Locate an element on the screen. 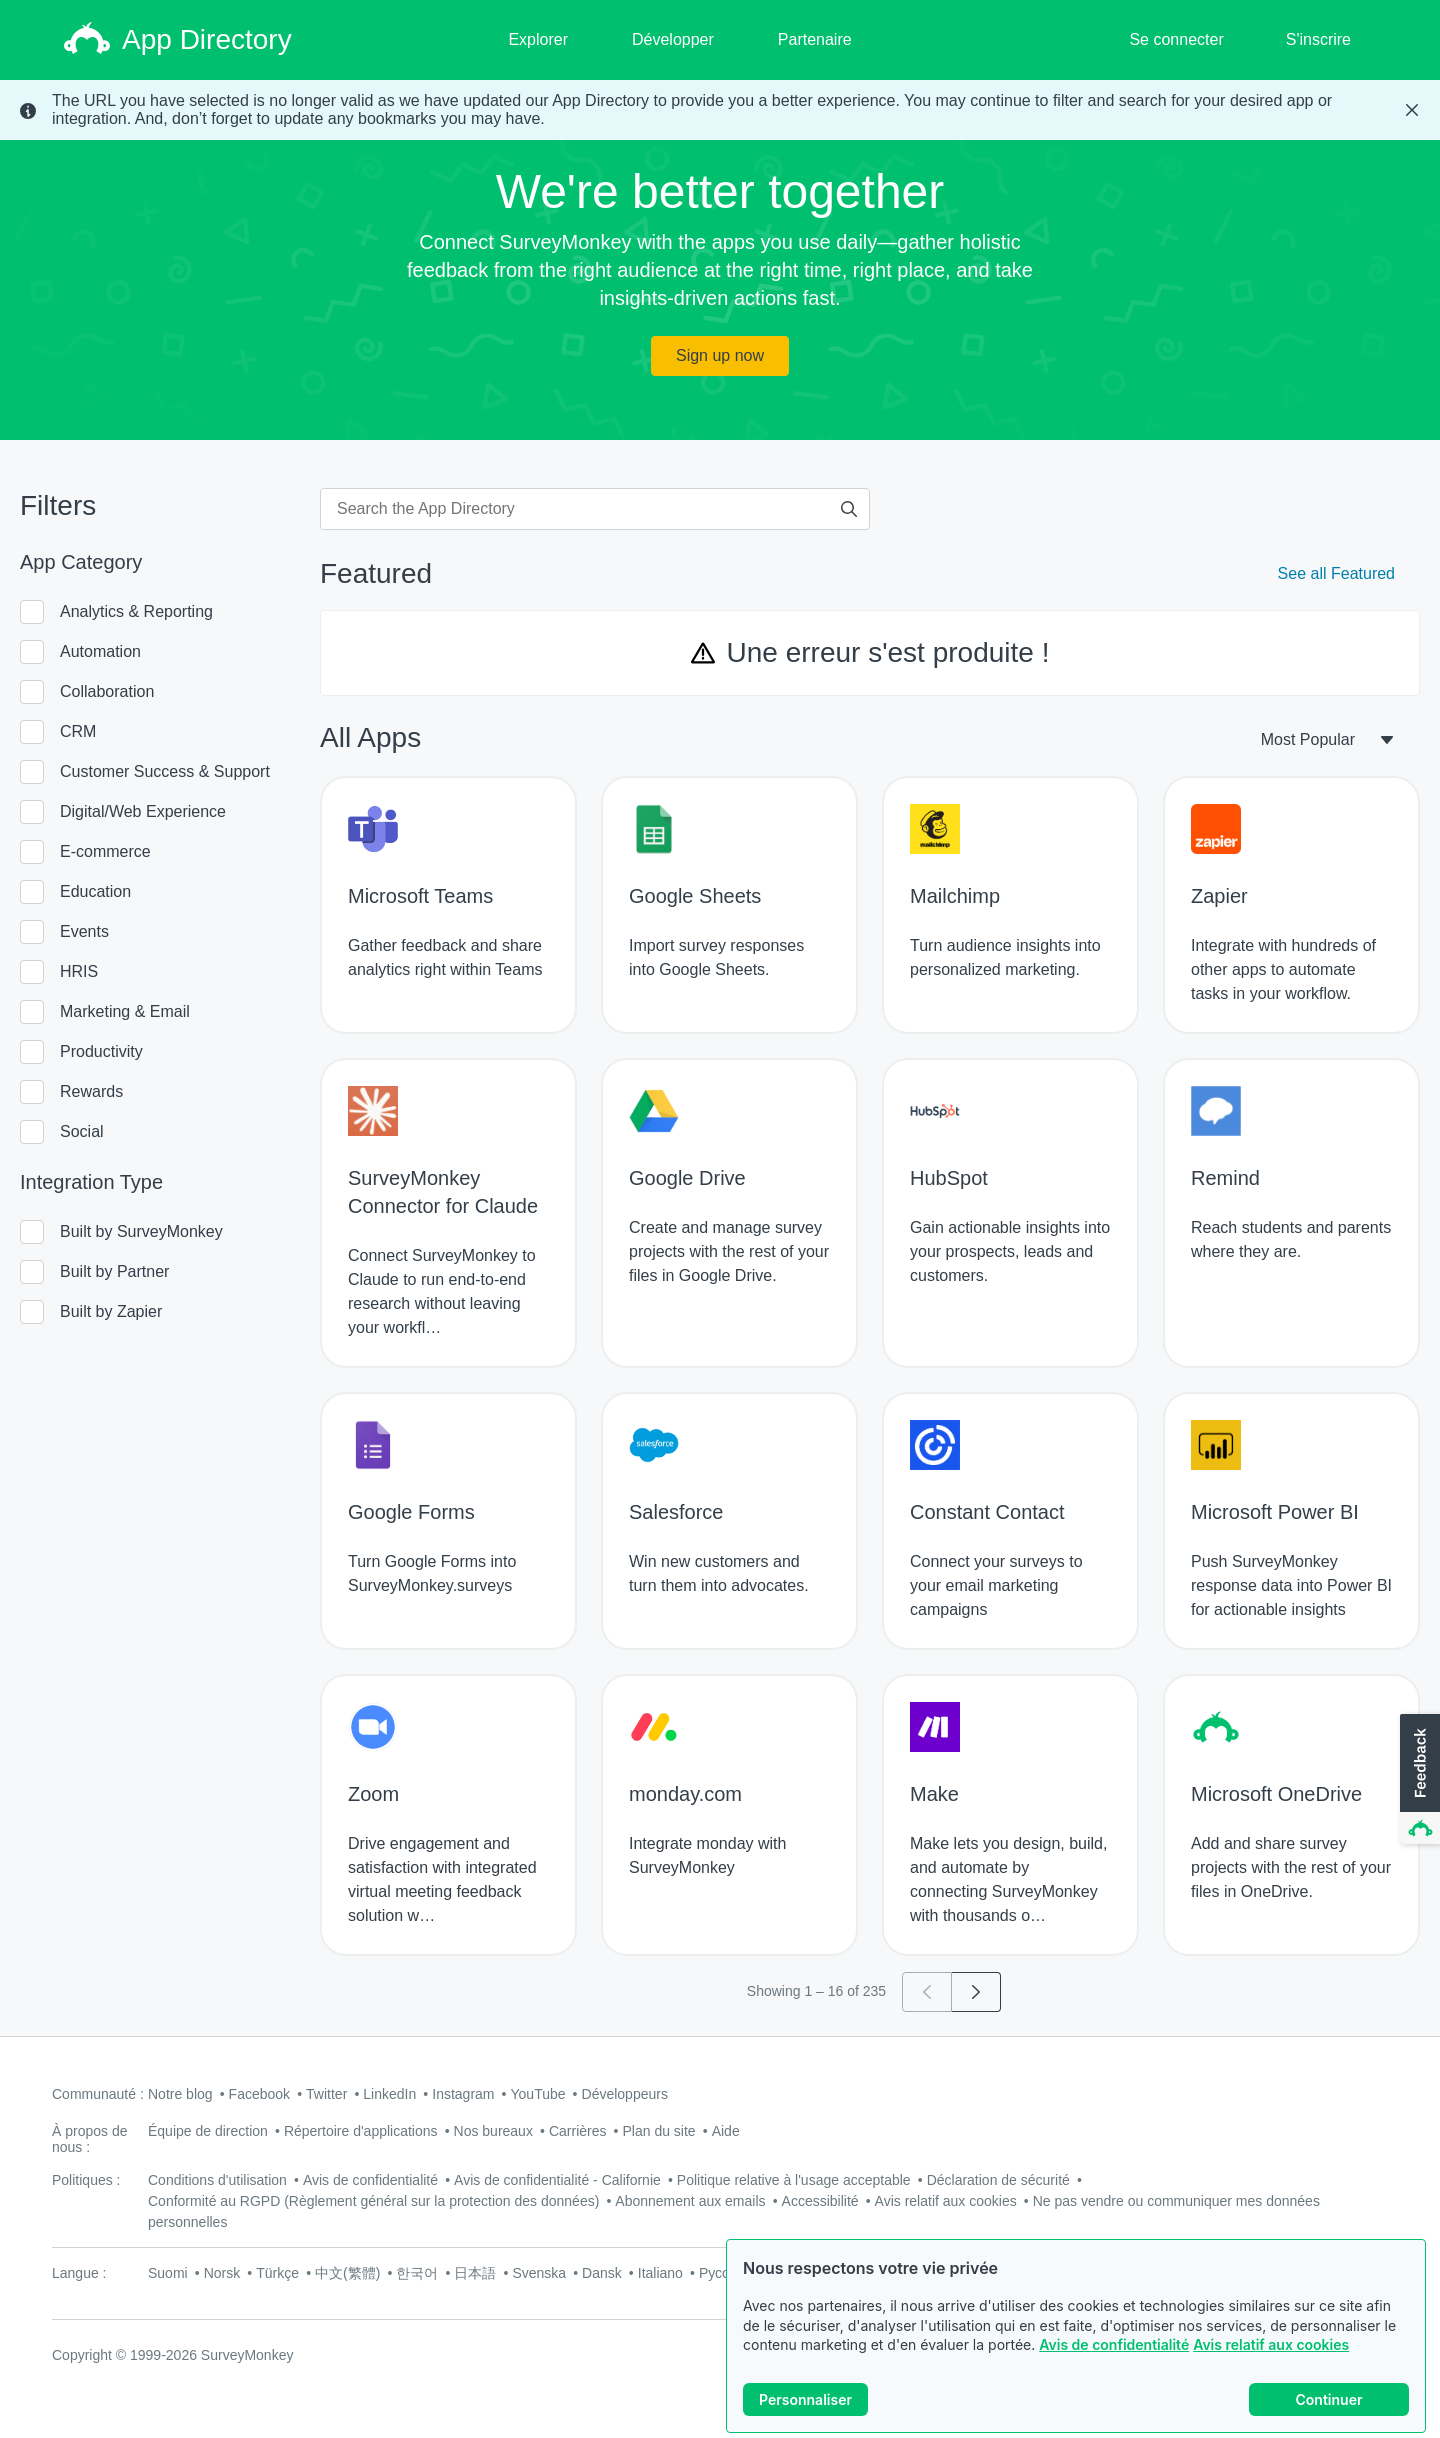 This screenshot has width=1440, height=2438. Avis de confidentialité is located at coordinates (1114, 2344).